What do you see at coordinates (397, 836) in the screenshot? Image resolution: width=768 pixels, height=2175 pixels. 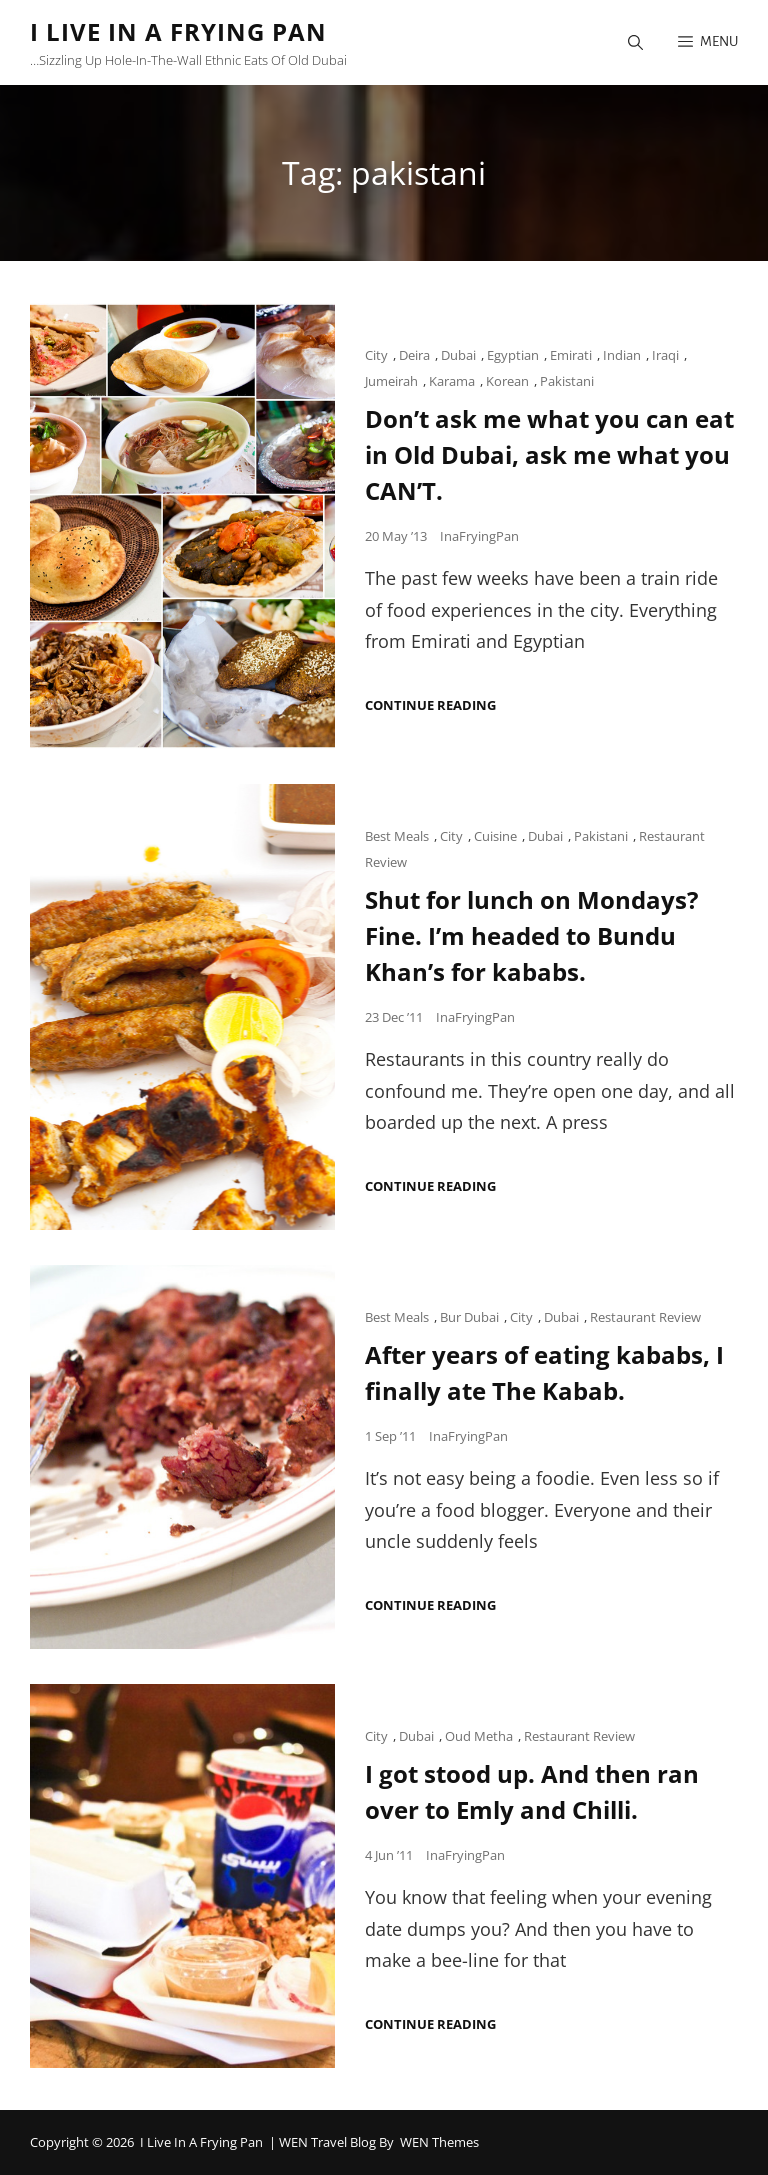 I see `Best Meals` at bounding box center [397, 836].